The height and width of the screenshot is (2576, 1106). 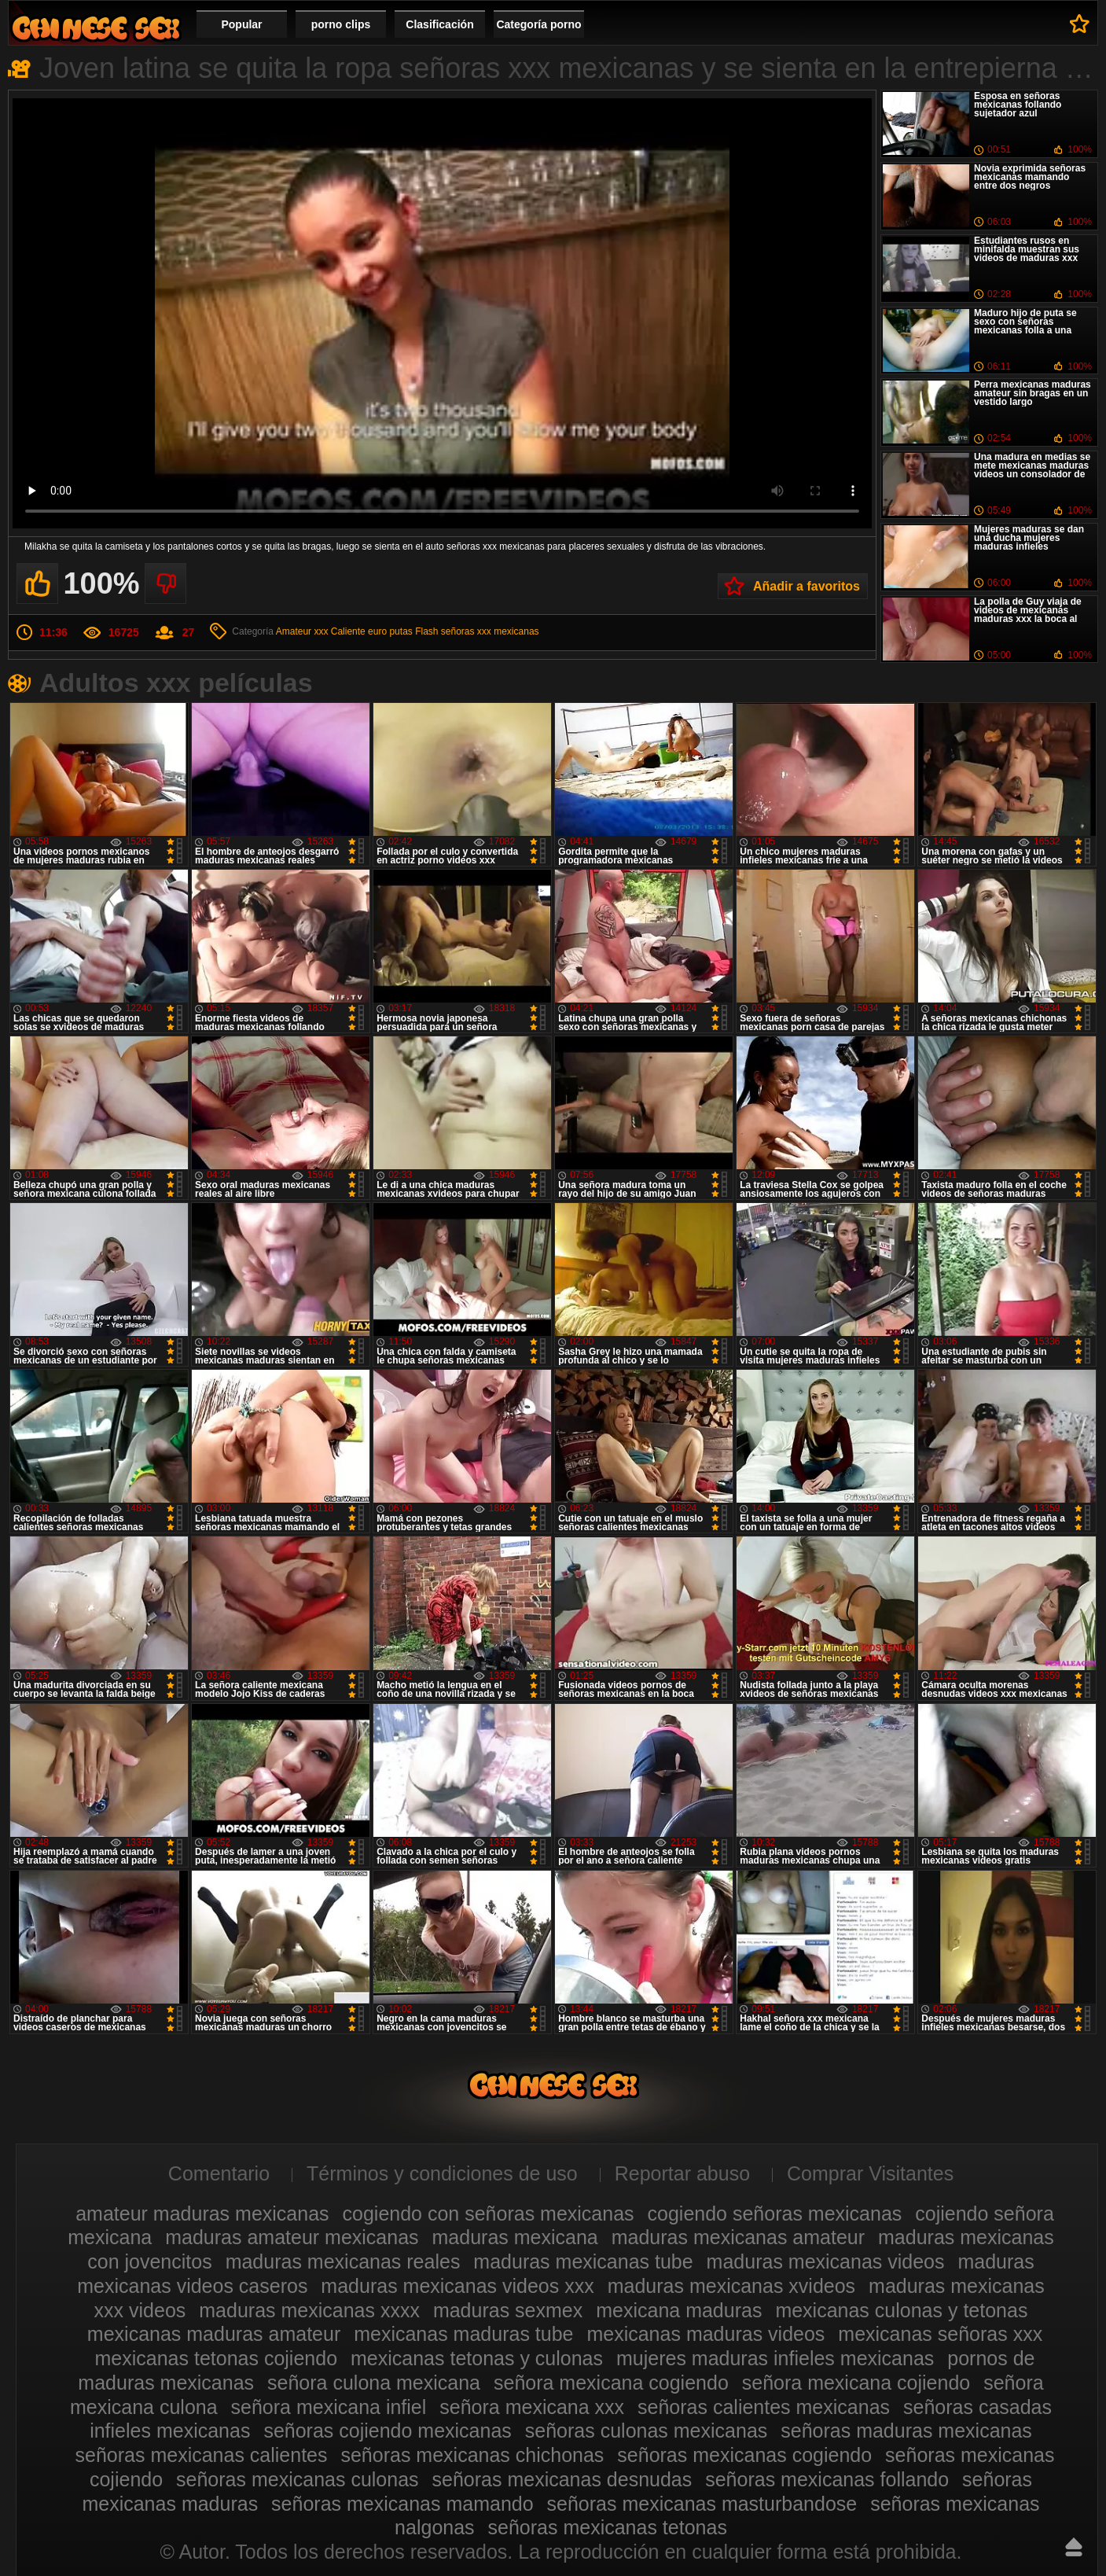 What do you see at coordinates (202, 2213) in the screenshot?
I see `amateur maduras mexicanas` at bounding box center [202, 2213].